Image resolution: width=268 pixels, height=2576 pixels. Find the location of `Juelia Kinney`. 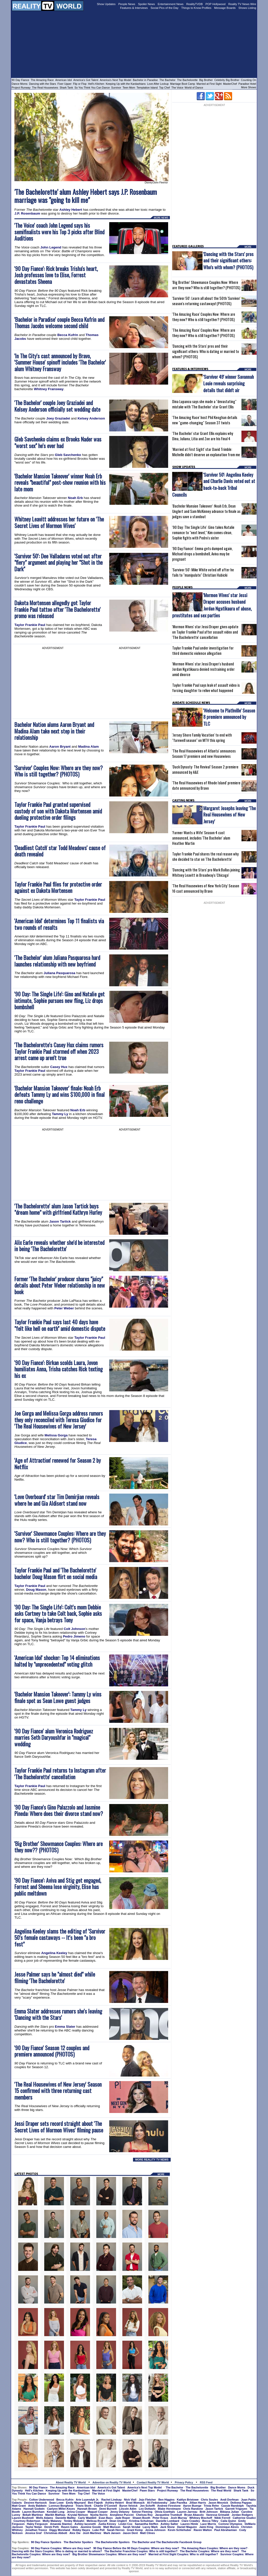

Juelia Kinney is located at coordinates (107, 2523).